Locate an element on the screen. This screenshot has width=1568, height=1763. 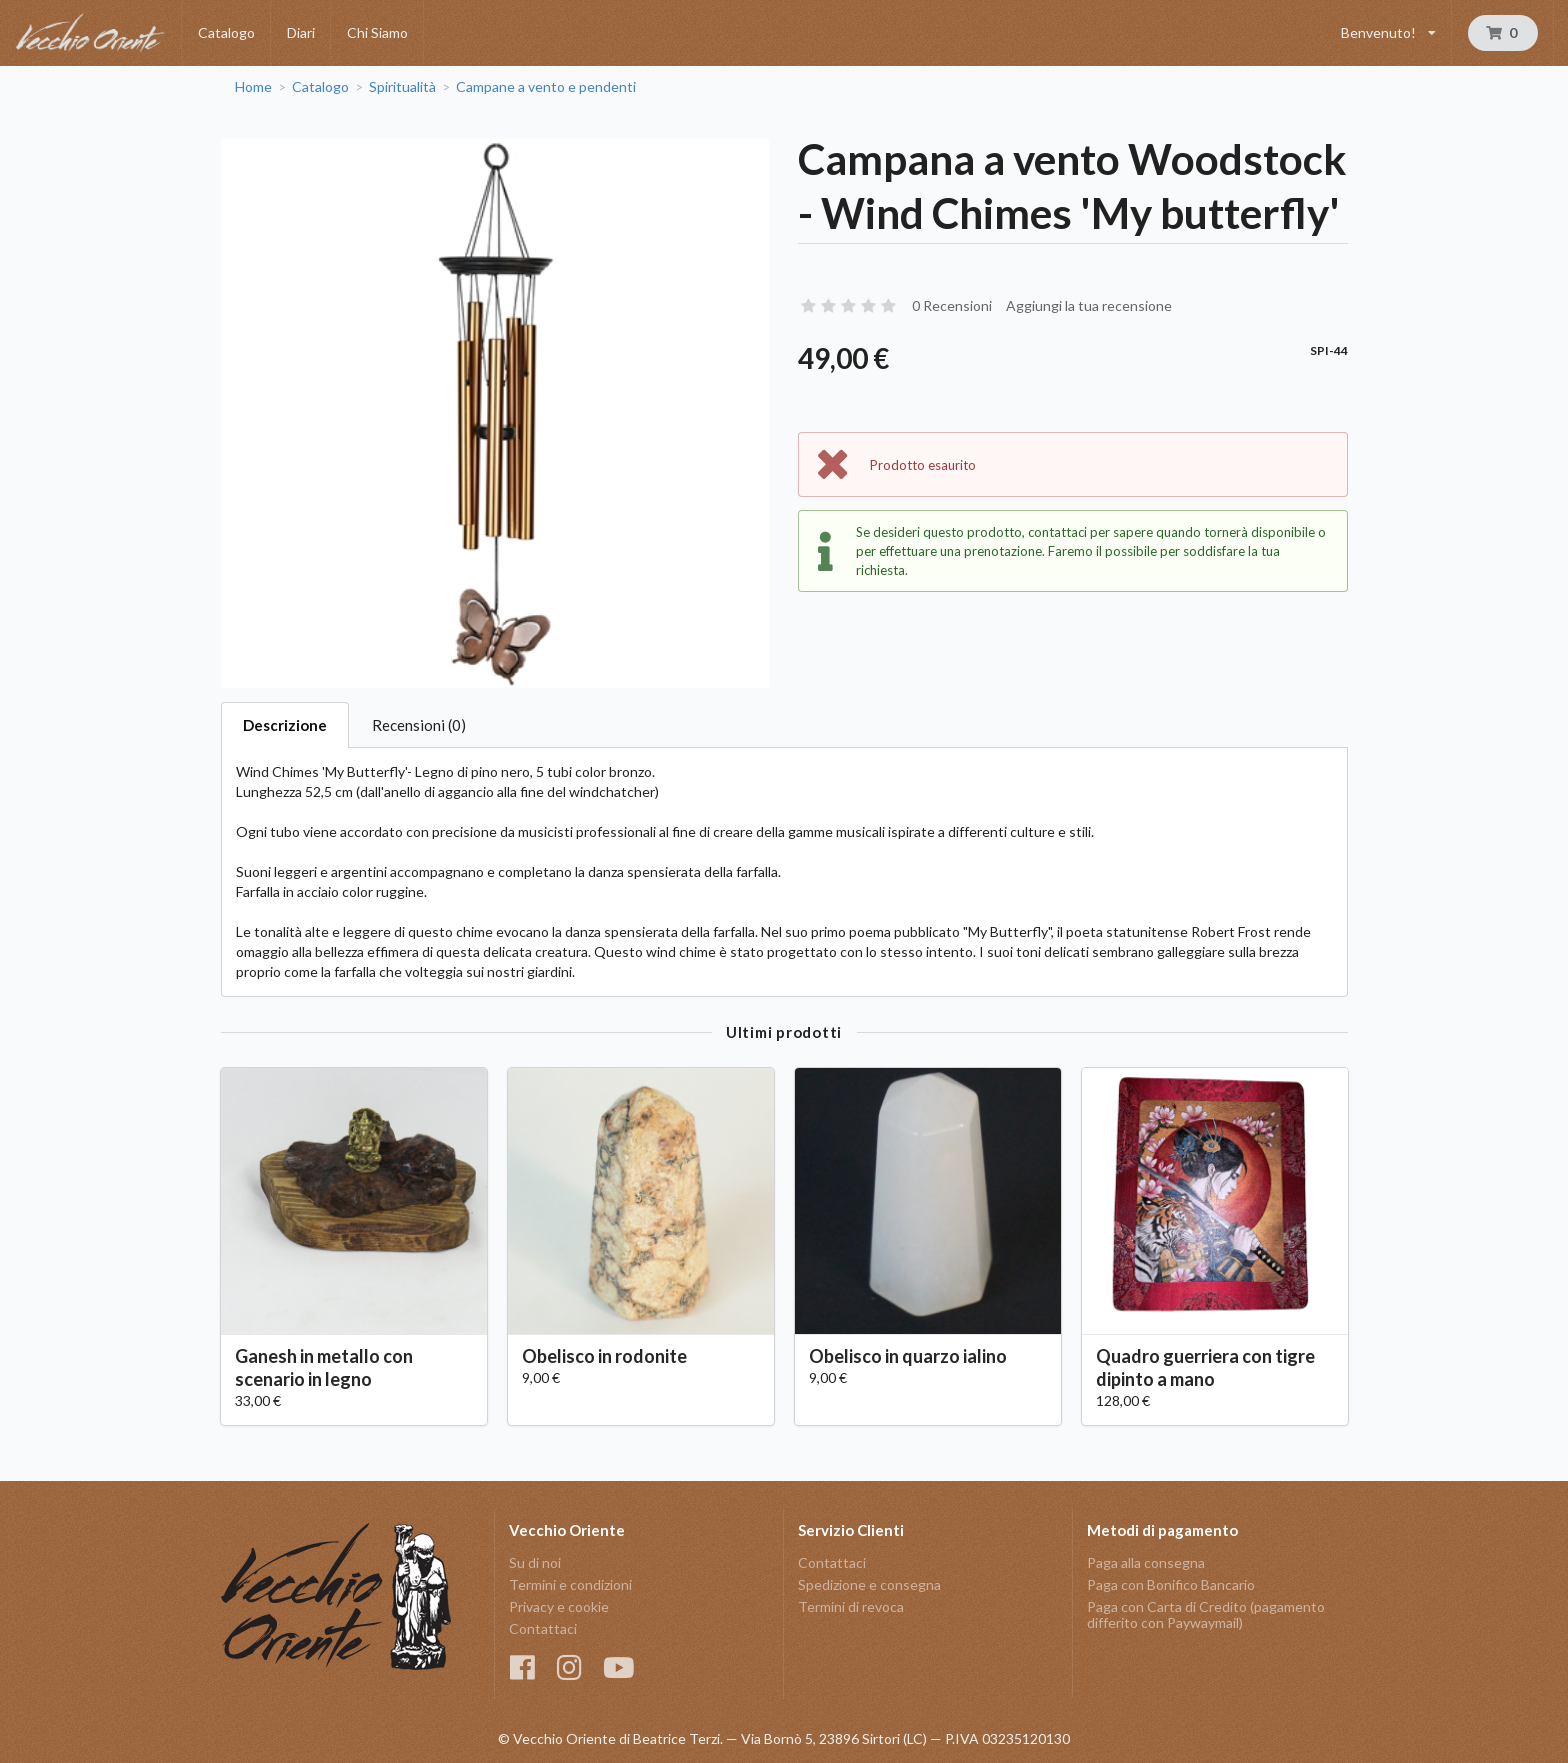
Quadro guerriera con tigre dipinto a mano is located at coordinates (1205, 1367).